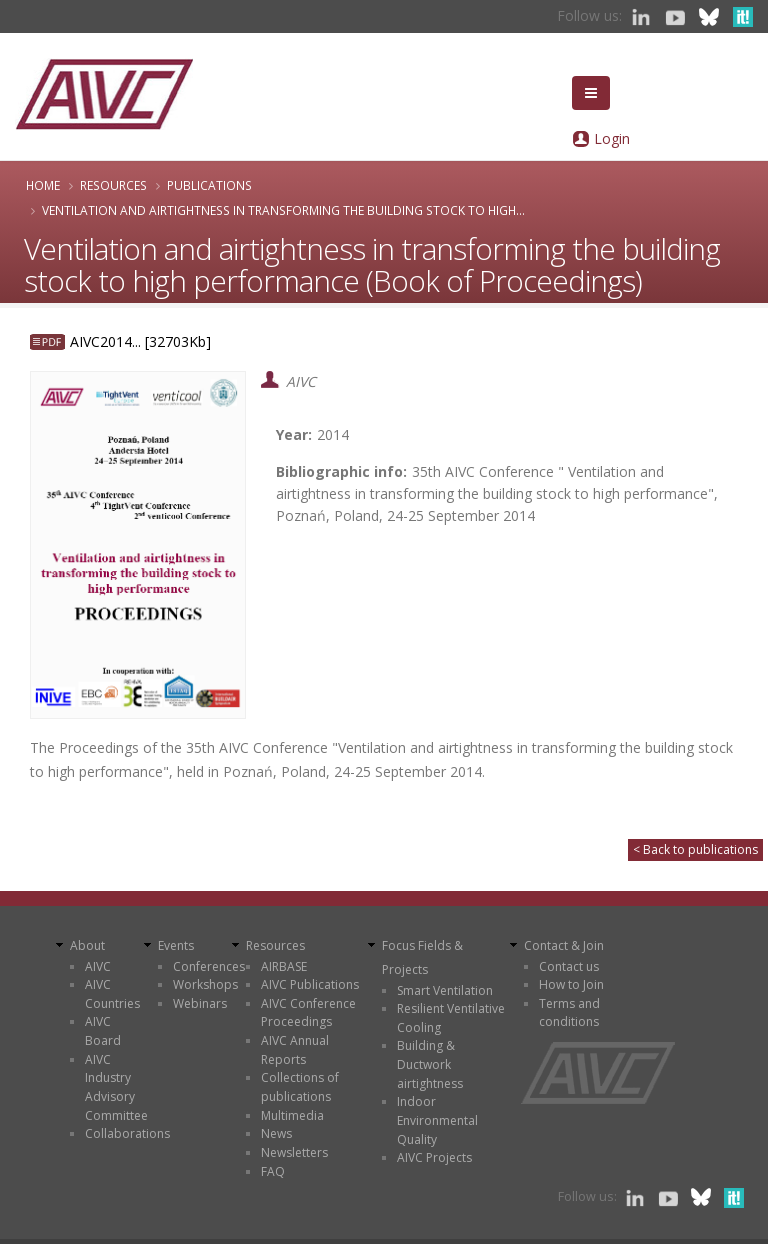 The height and width of the screenshot is (1244, 768). I want to click on Multimedia, so click(292, 1115).